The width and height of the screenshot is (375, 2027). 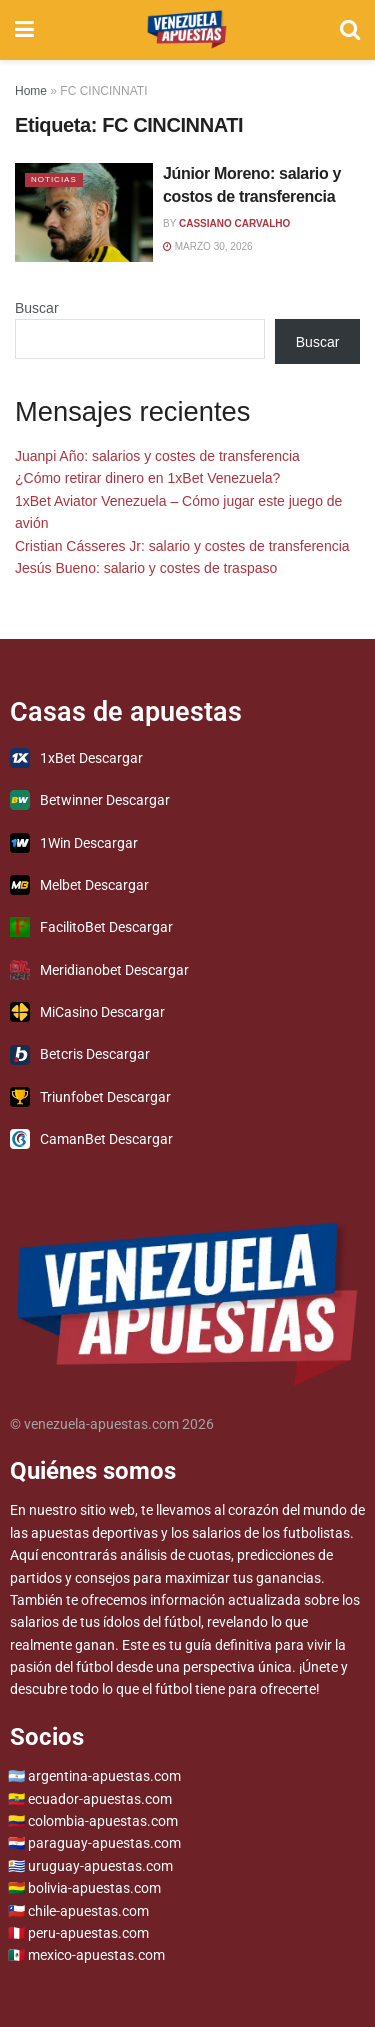 What do you see at coordinates (90, 1097) in the screenshot?
I see `Triunfobet Descargar` at bounding box center [90, 1097].